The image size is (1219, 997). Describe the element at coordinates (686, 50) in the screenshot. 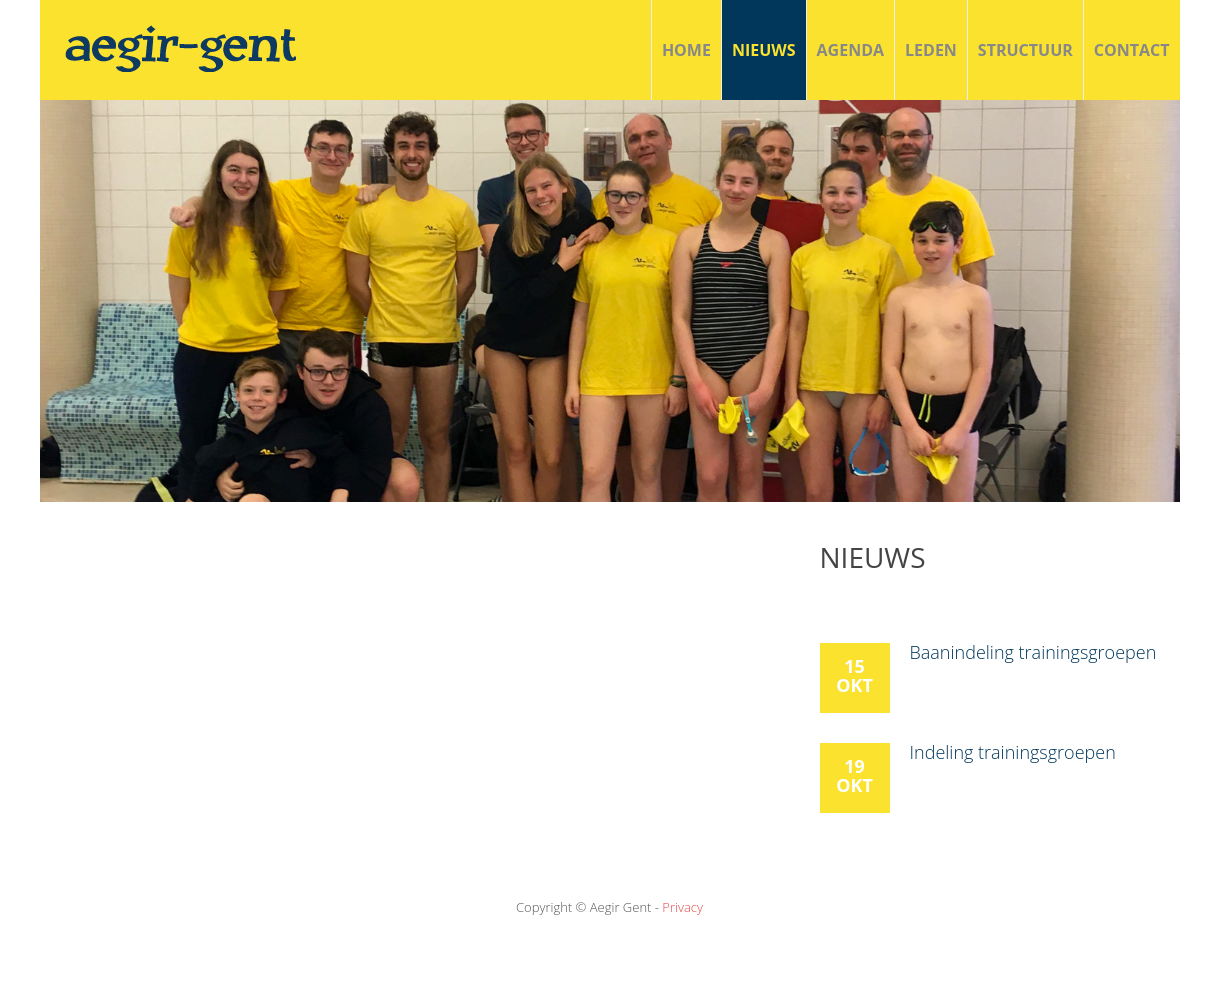

I see `Home` at that location.